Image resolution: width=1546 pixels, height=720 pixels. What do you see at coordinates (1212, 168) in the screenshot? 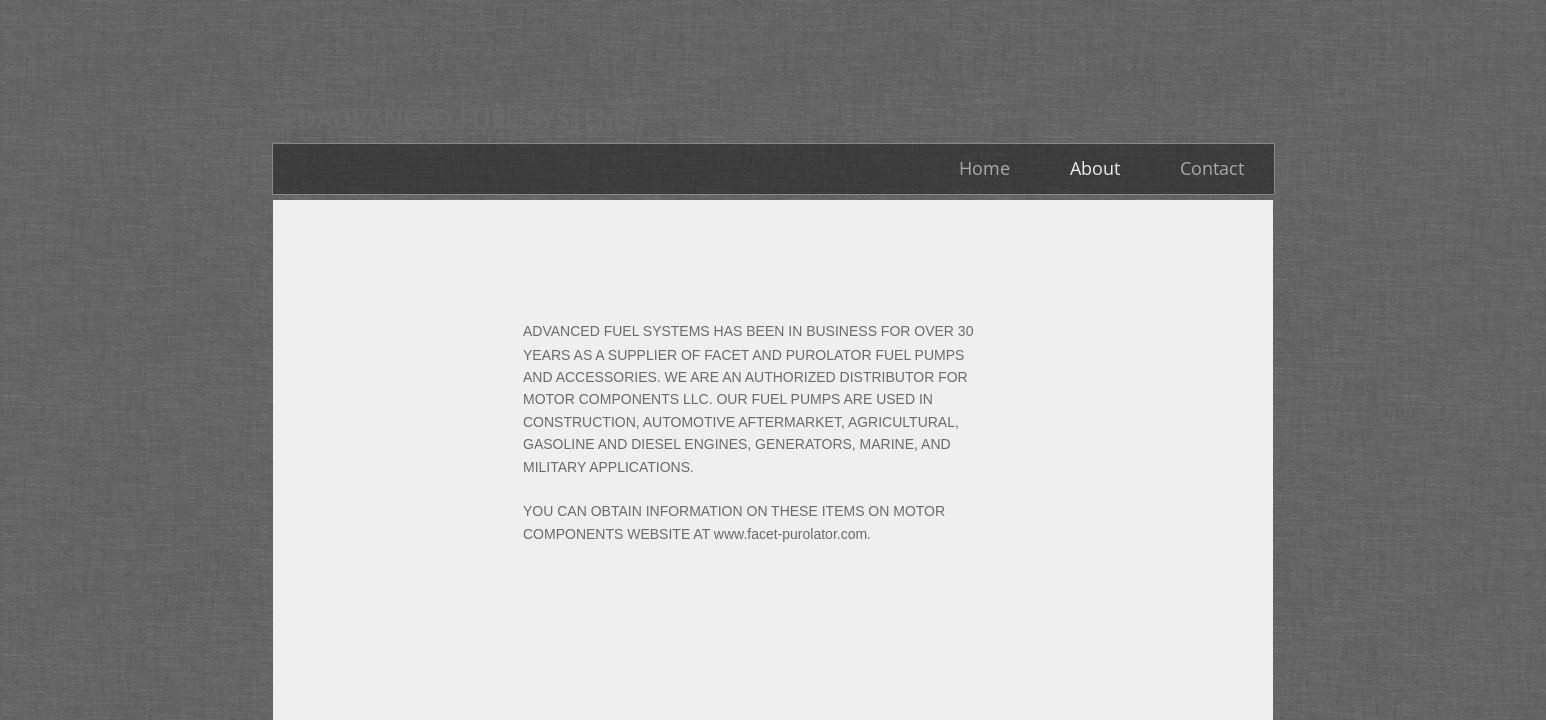
I see `Contact` at bounding box center [1212, 168].